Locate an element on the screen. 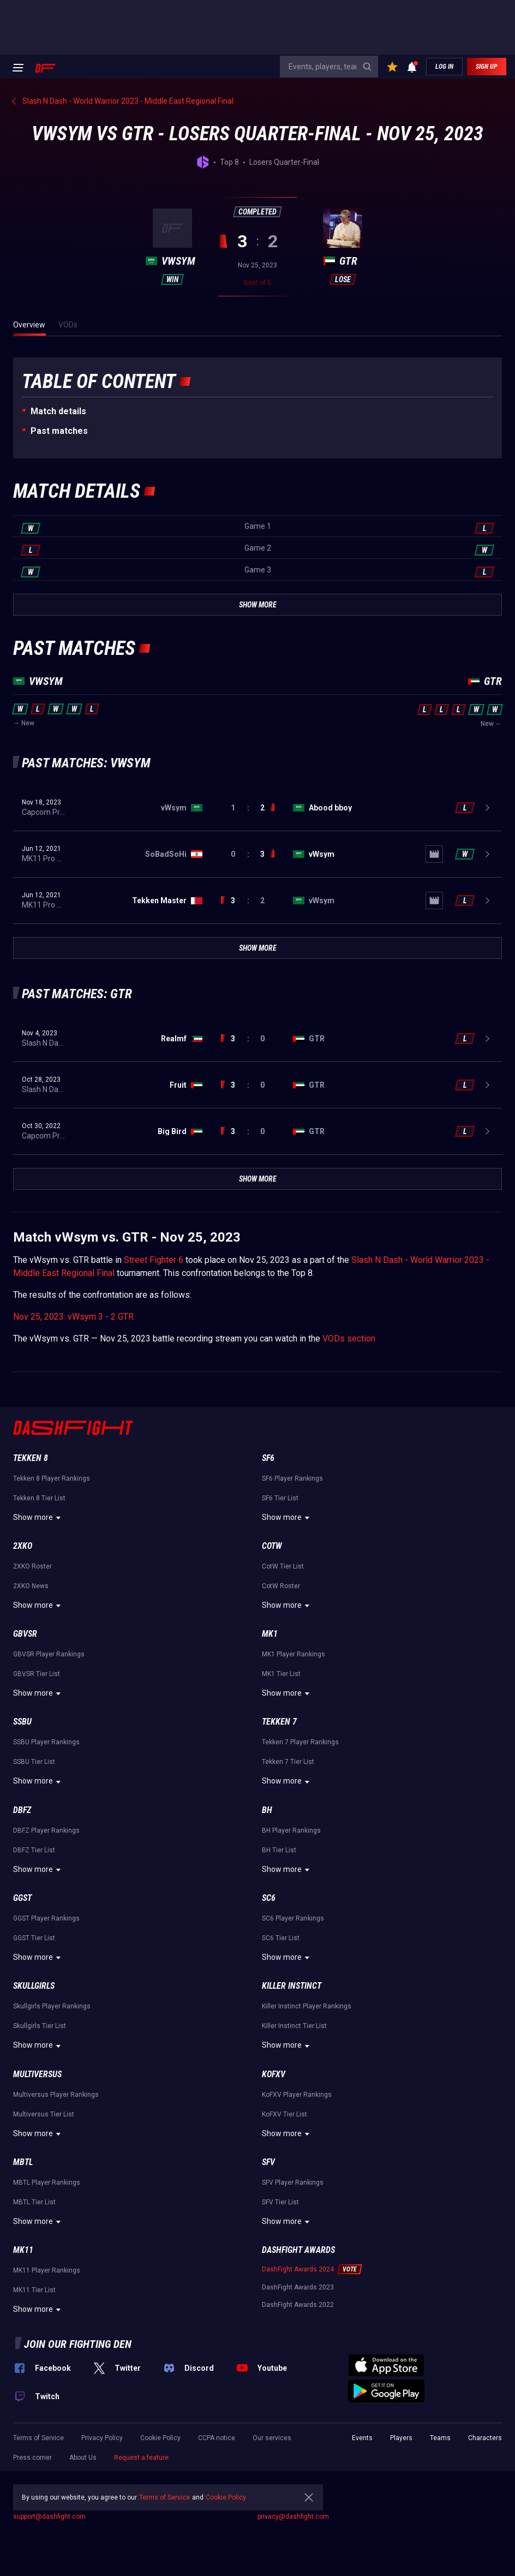 This screenshot has width=515, height=2576. Show more is located at coordinates (38, 1517).